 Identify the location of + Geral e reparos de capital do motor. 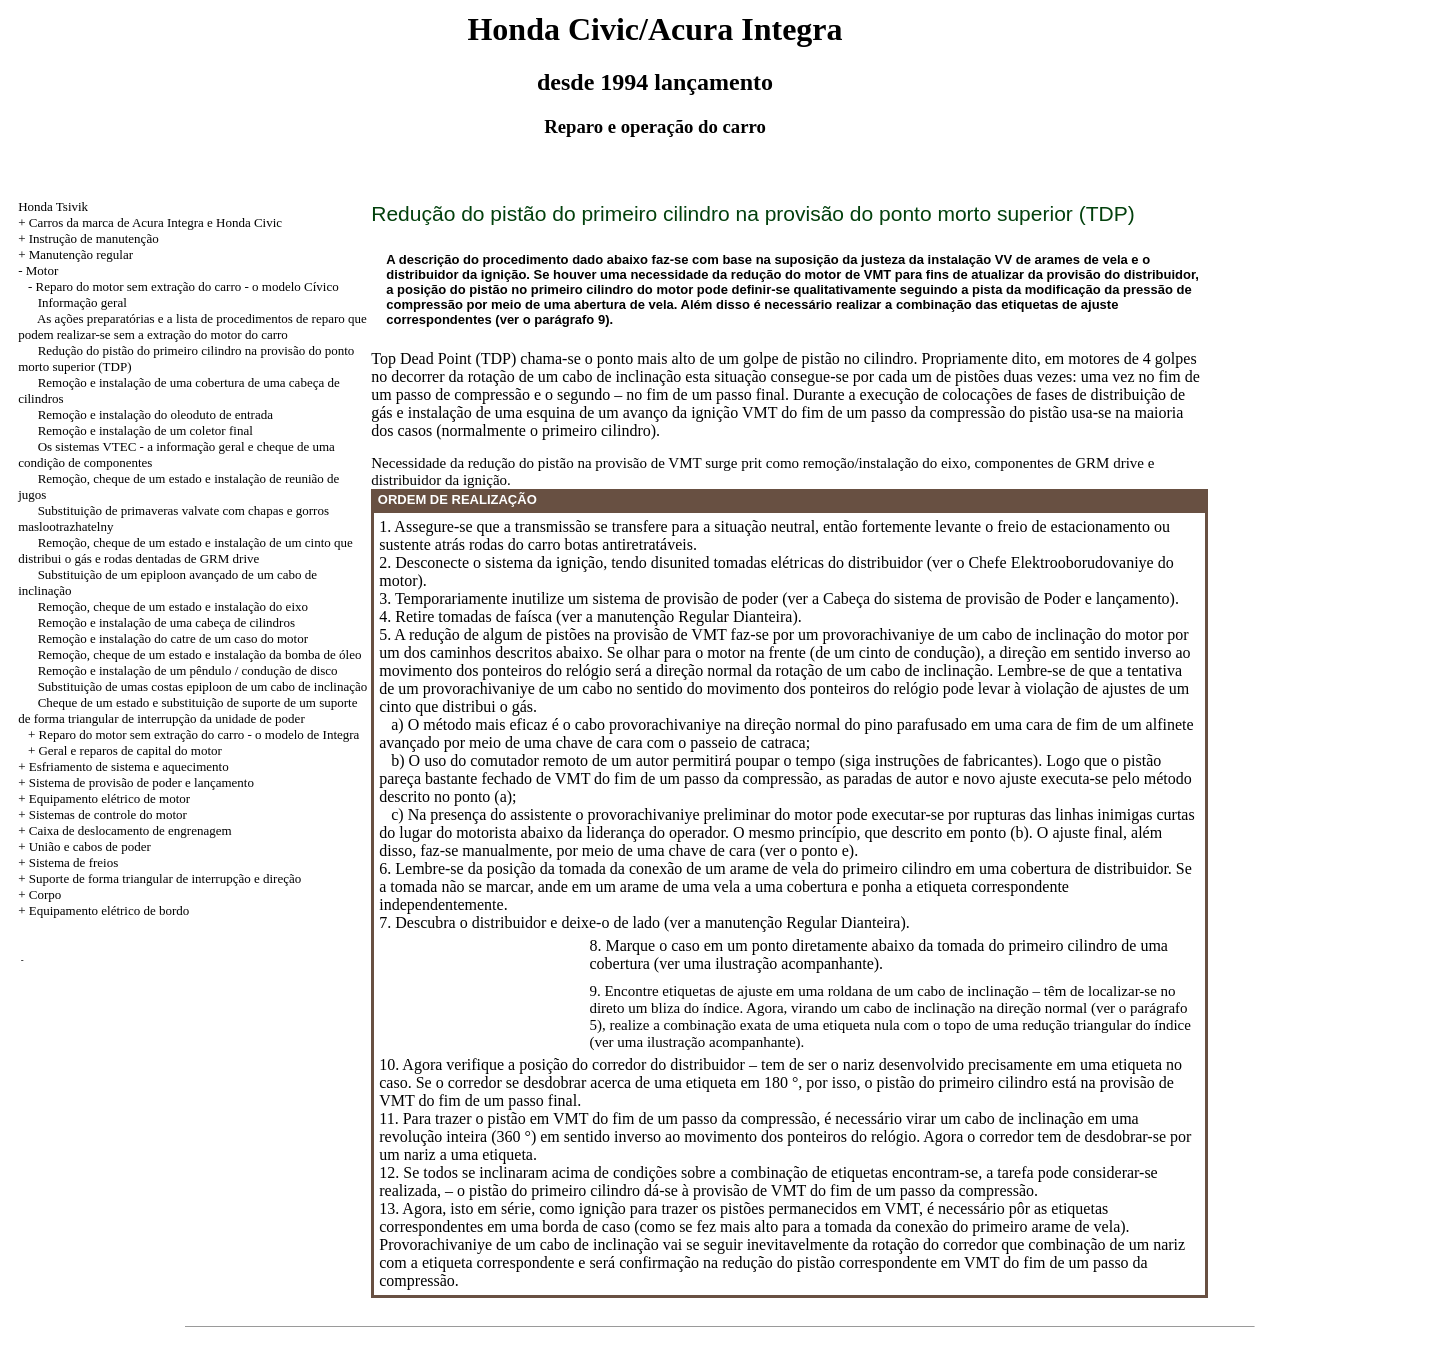
(125, 750).